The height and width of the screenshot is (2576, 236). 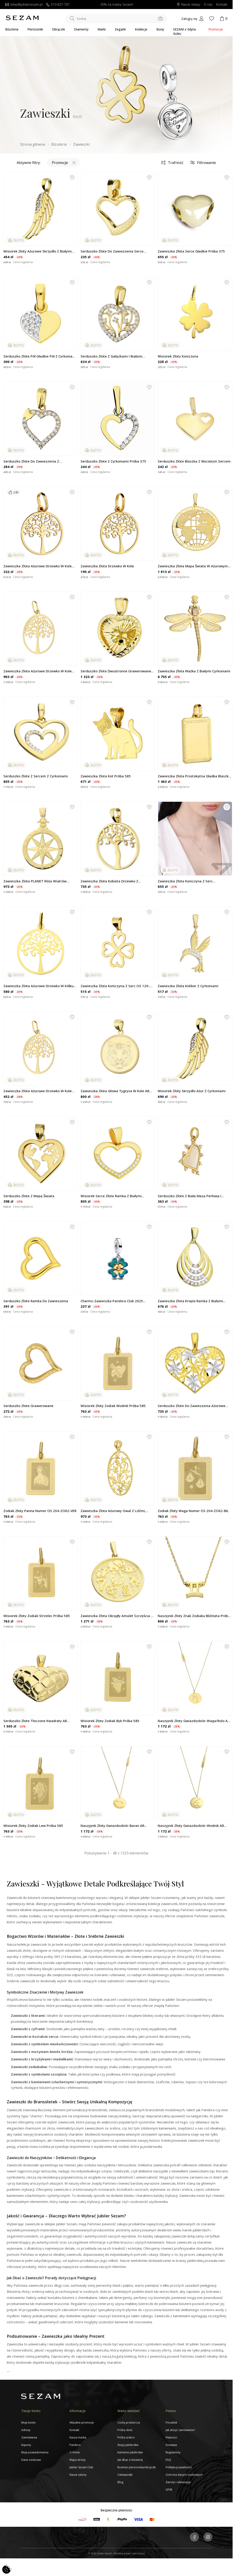 I want to click on sklep@jubilersezam.pl [Wyślij wiadomość e-mail], so click(x=24, y=5).